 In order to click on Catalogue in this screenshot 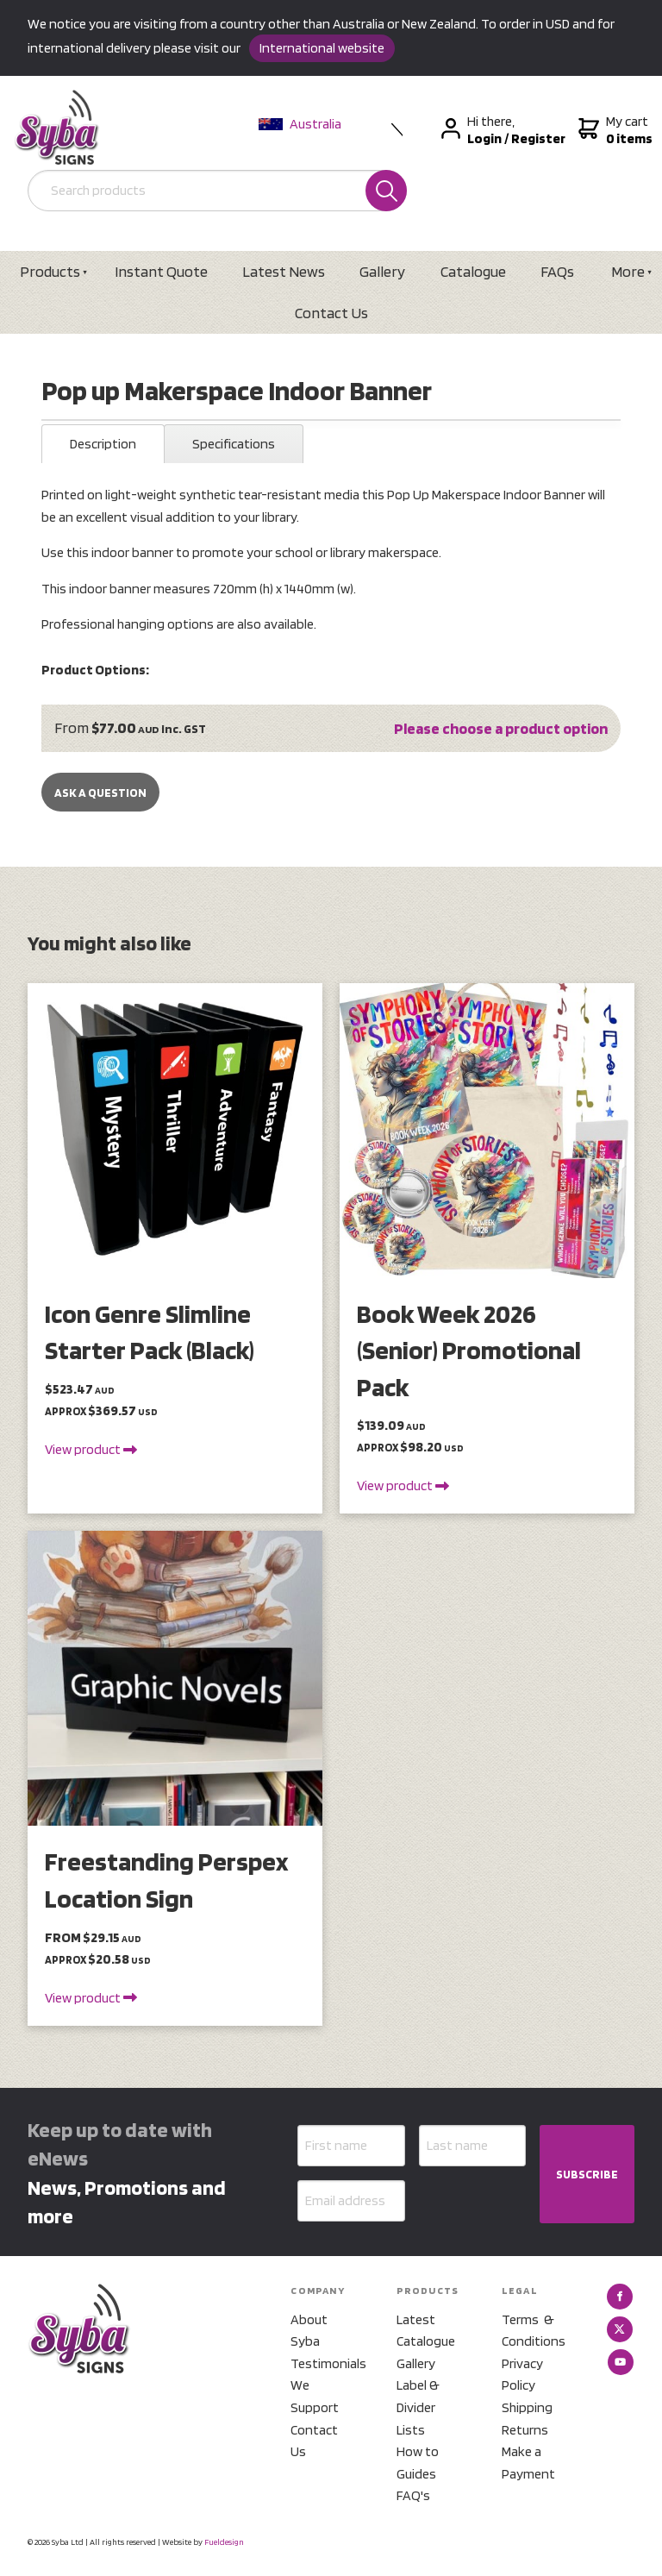, I will do `click(473, 271)`.